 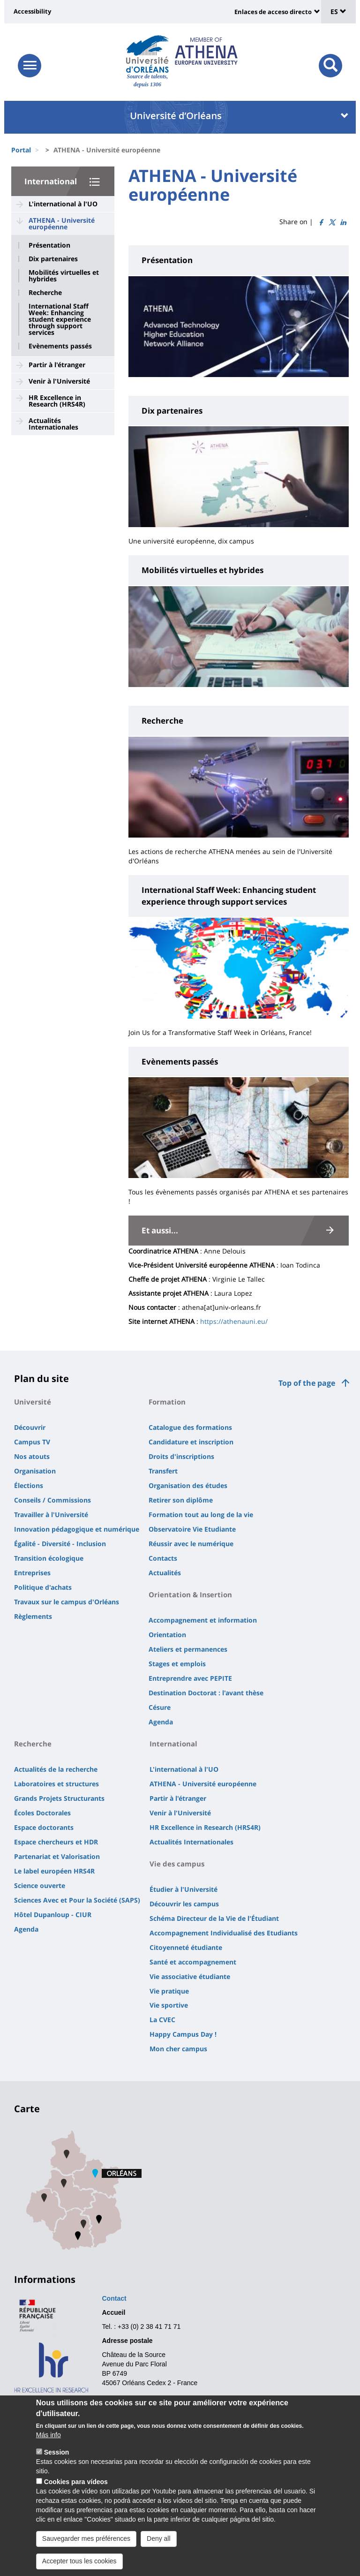 What do you see at coordinates (42, 1812) in the screenshot?
I see `Écoles Doctorales` at bounding box center [42, 1812].